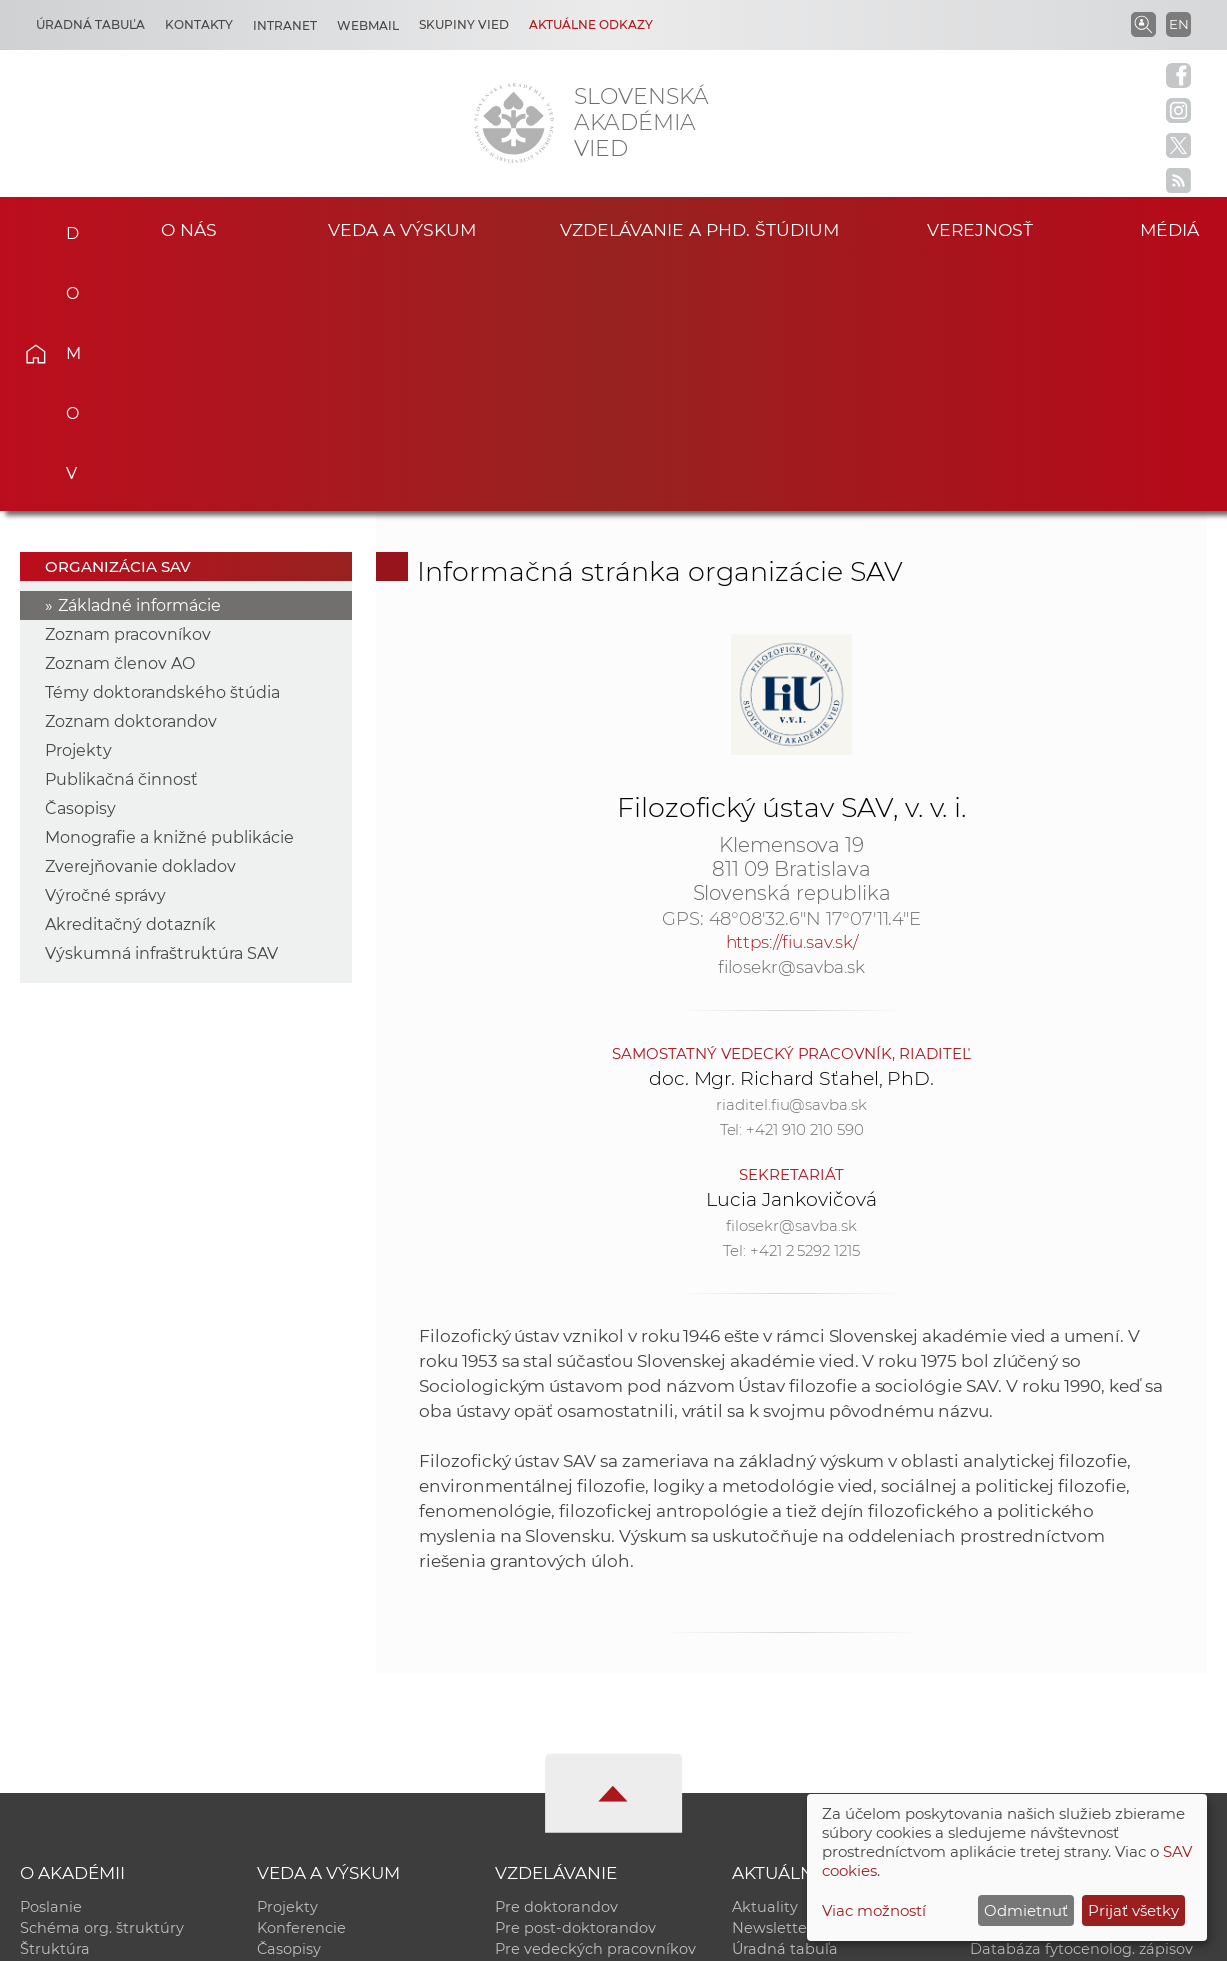  Describe the element at coordinates (1061, 1680) in the screenshot. I see `Slovenský archív soc. dát` at that location.